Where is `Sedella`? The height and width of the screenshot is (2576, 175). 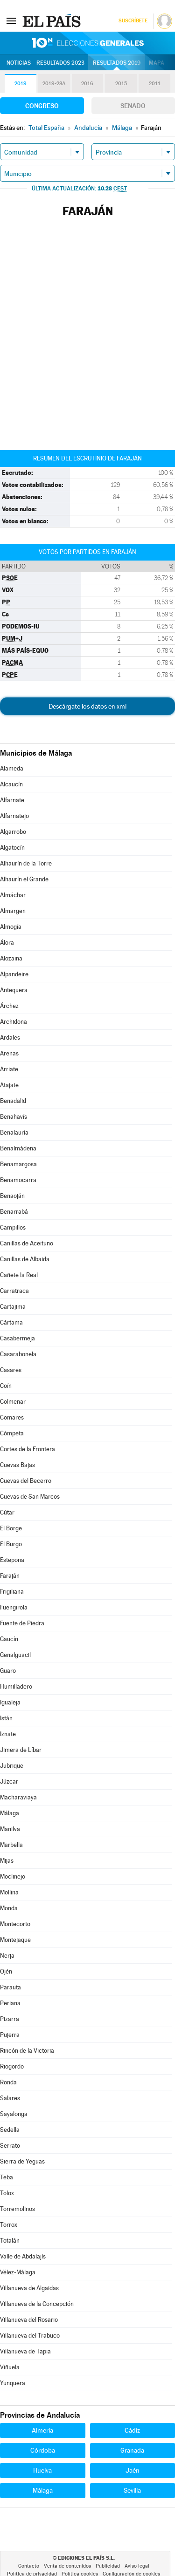
Sedella is located at coordinates (10, 2129).